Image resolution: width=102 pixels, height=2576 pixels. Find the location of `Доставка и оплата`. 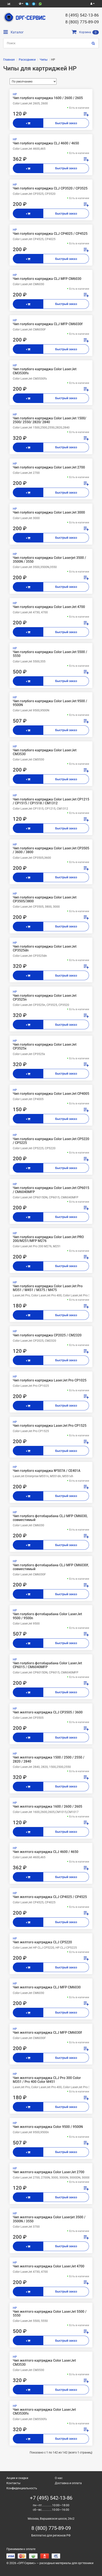

Доставка и оплата is located at coordinates (68, 2483).